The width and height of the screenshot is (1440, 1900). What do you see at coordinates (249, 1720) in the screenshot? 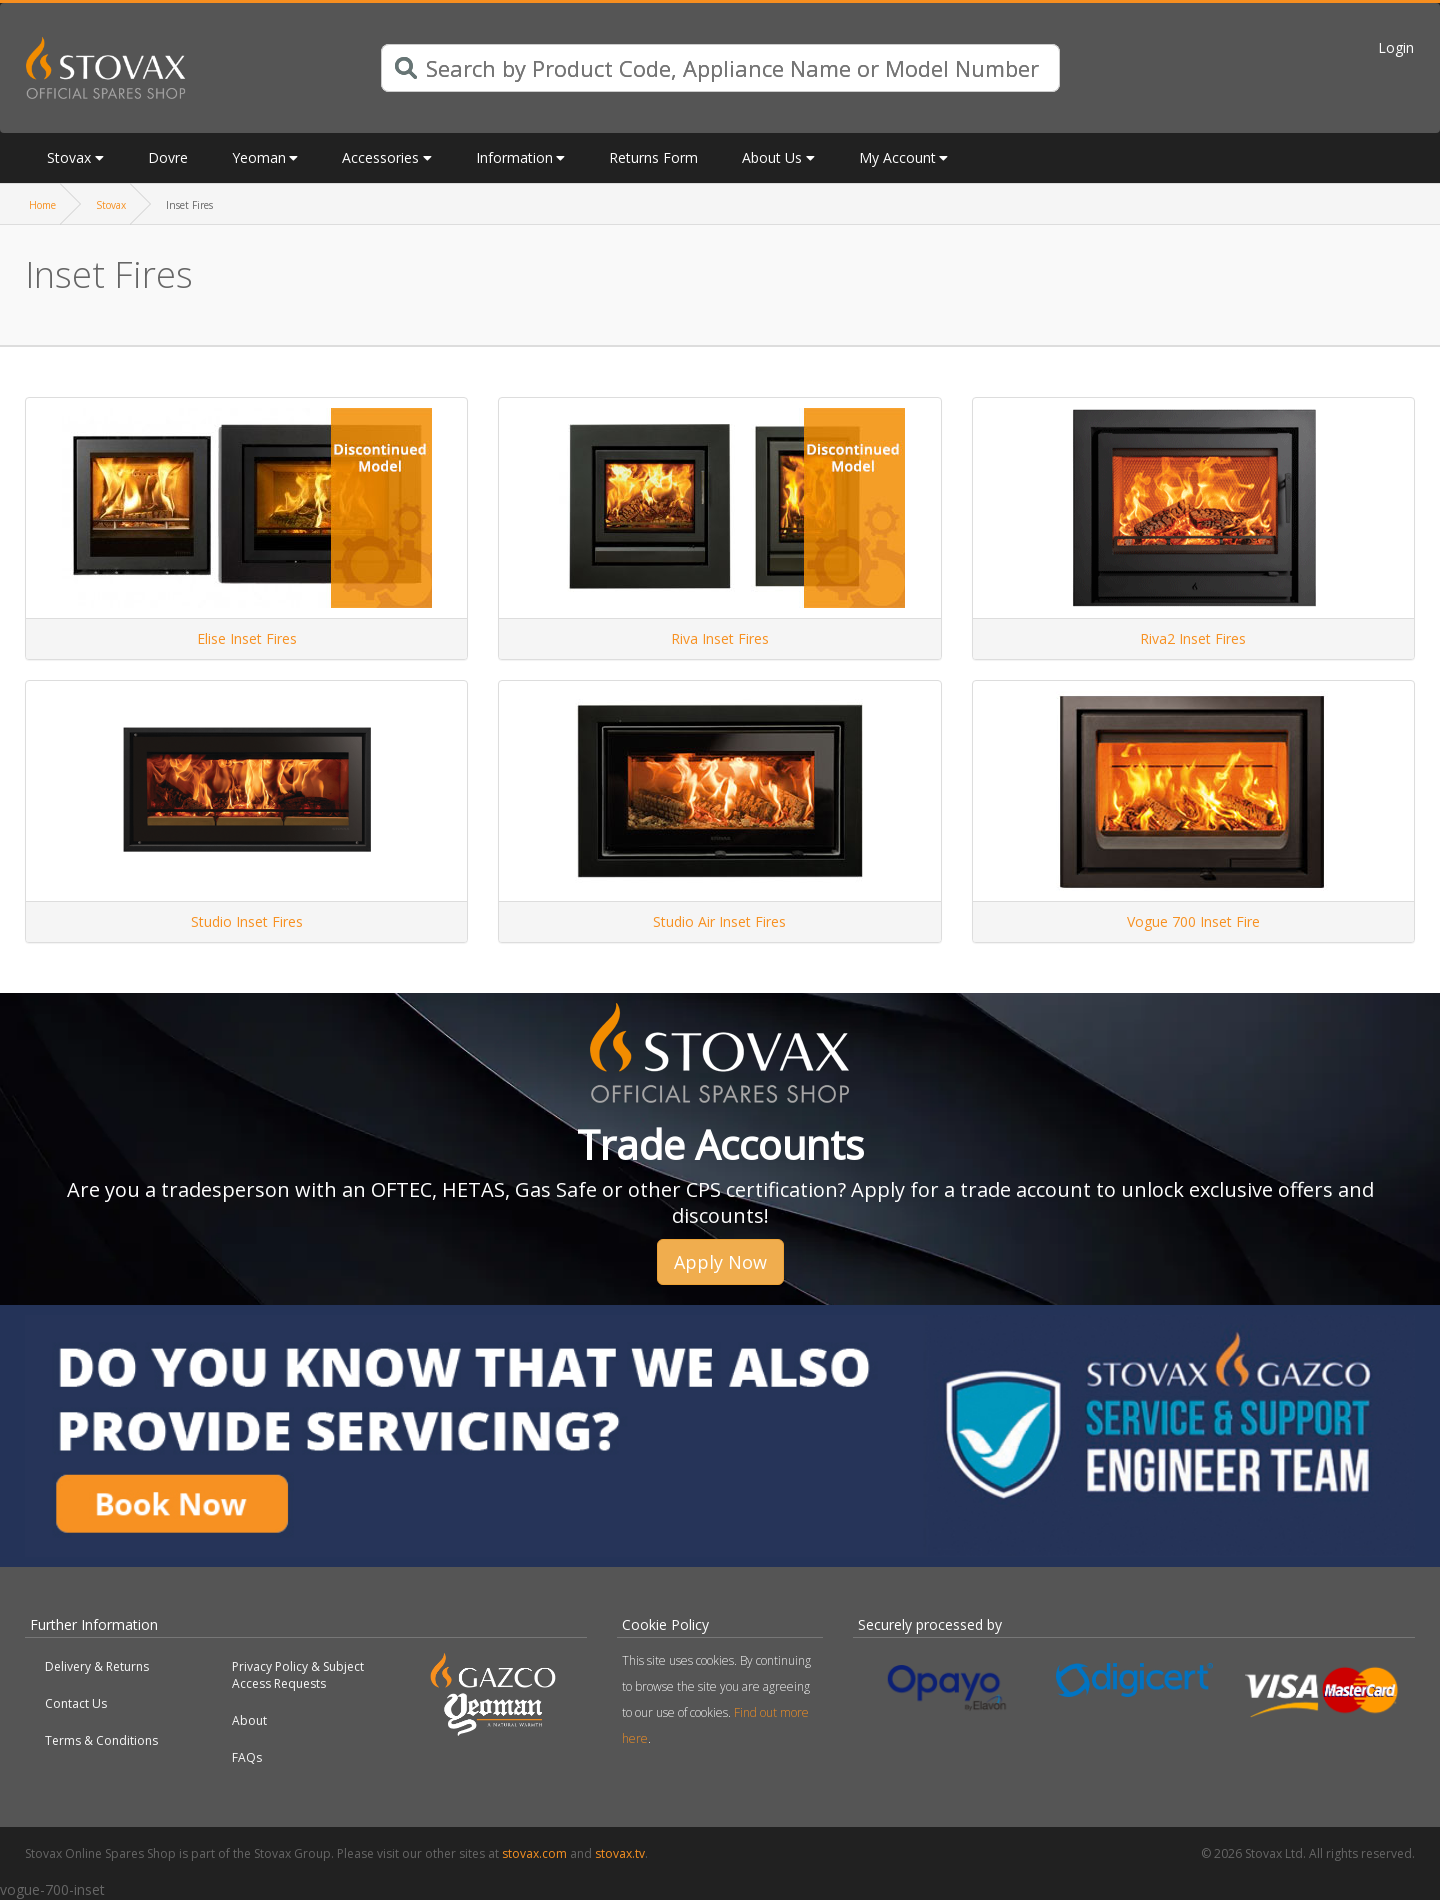
I see `About` at bounding box center [249, 1720].